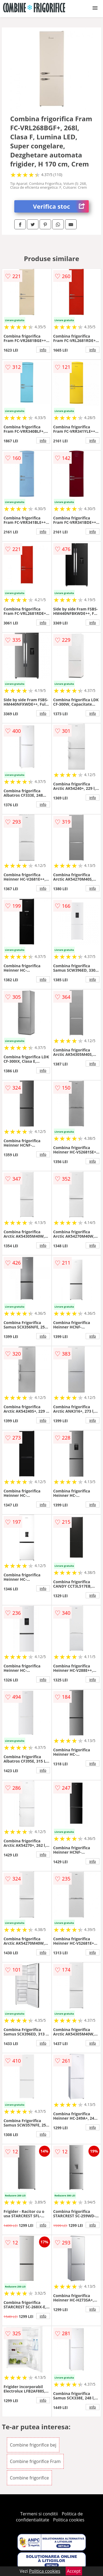 The height and width of the screenshot is (2576, 103). Describe the element at coordinates (61, 206) in the screenshot. I see `Verifica stoc` at that location.